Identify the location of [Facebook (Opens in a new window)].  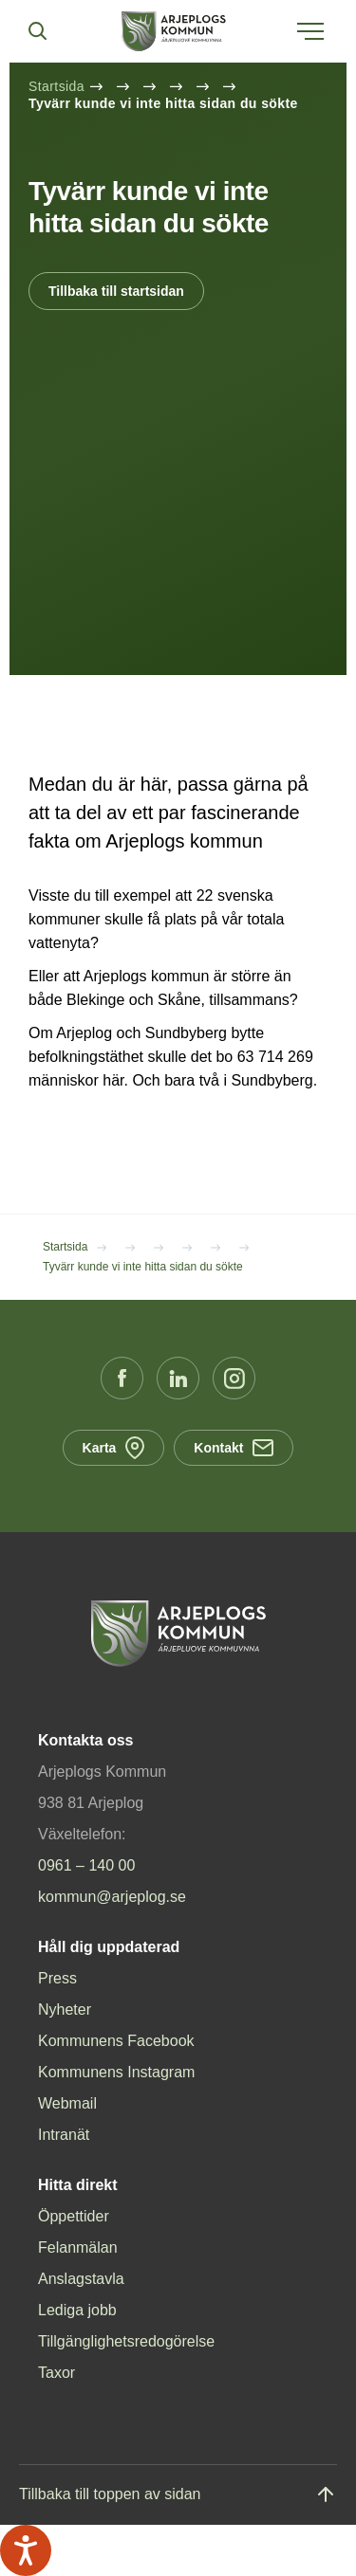
(122, 1378).